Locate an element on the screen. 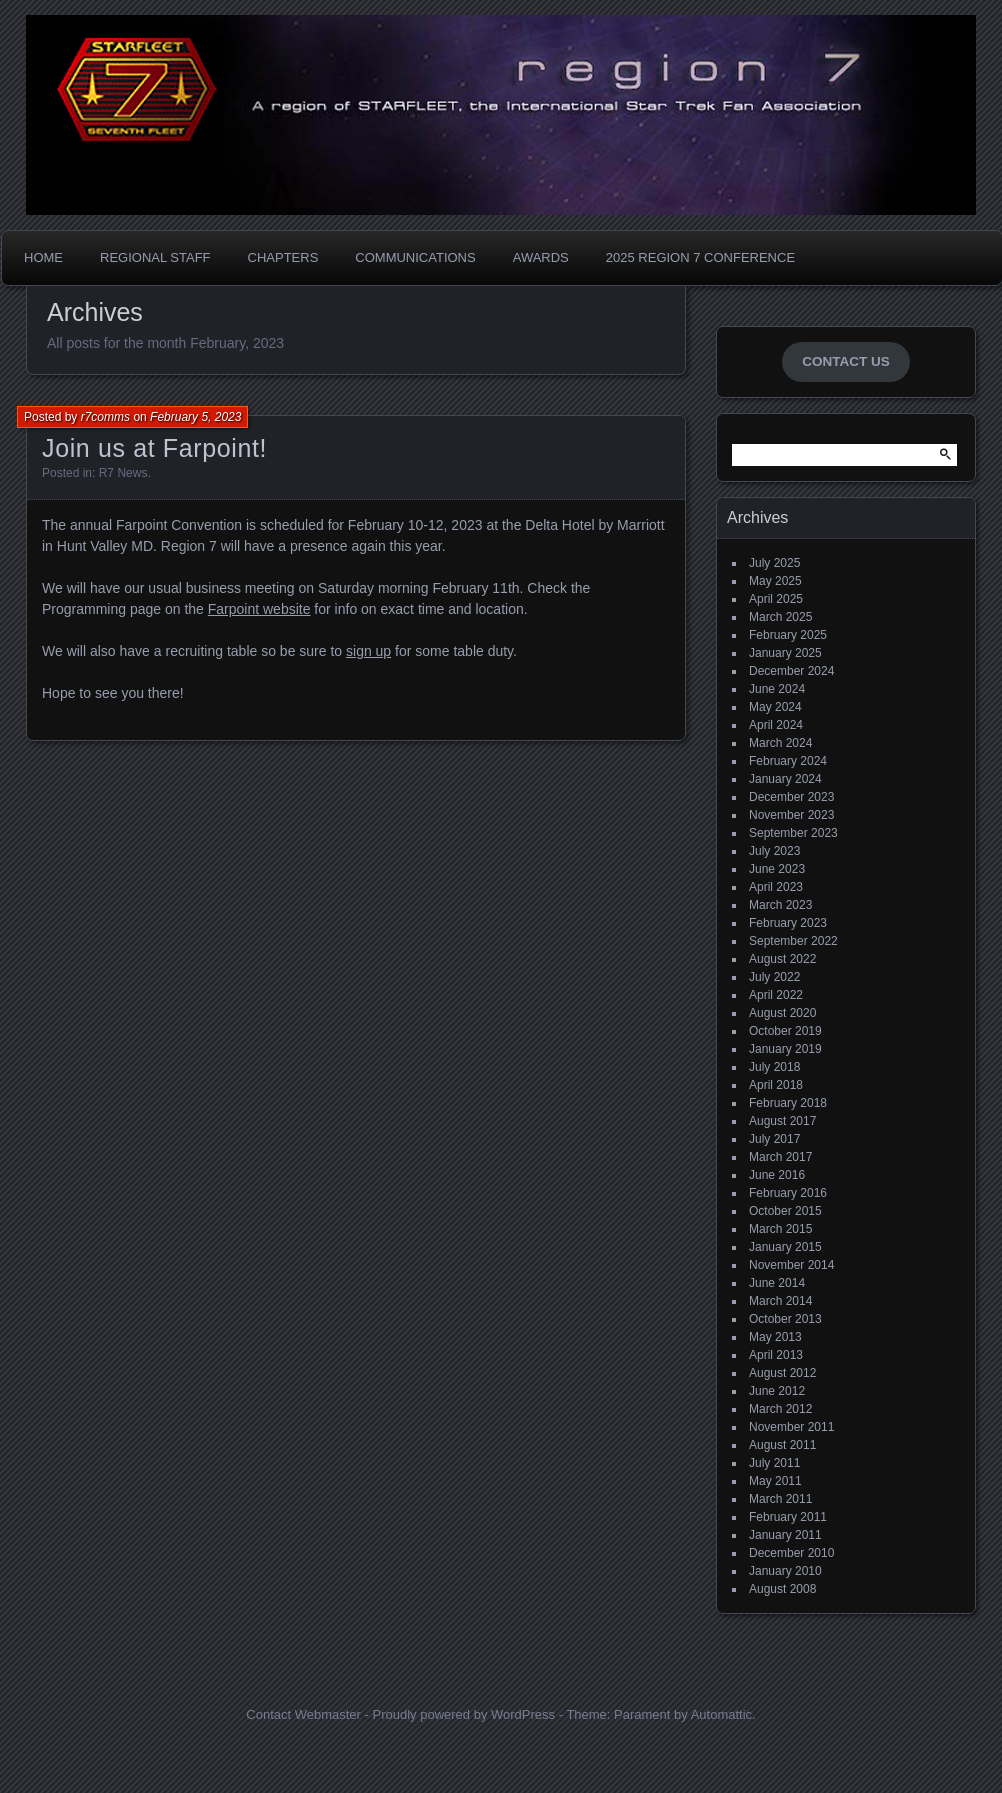 The image size is (1002, 1793). March 2024 is located at coordinates (780, 743).